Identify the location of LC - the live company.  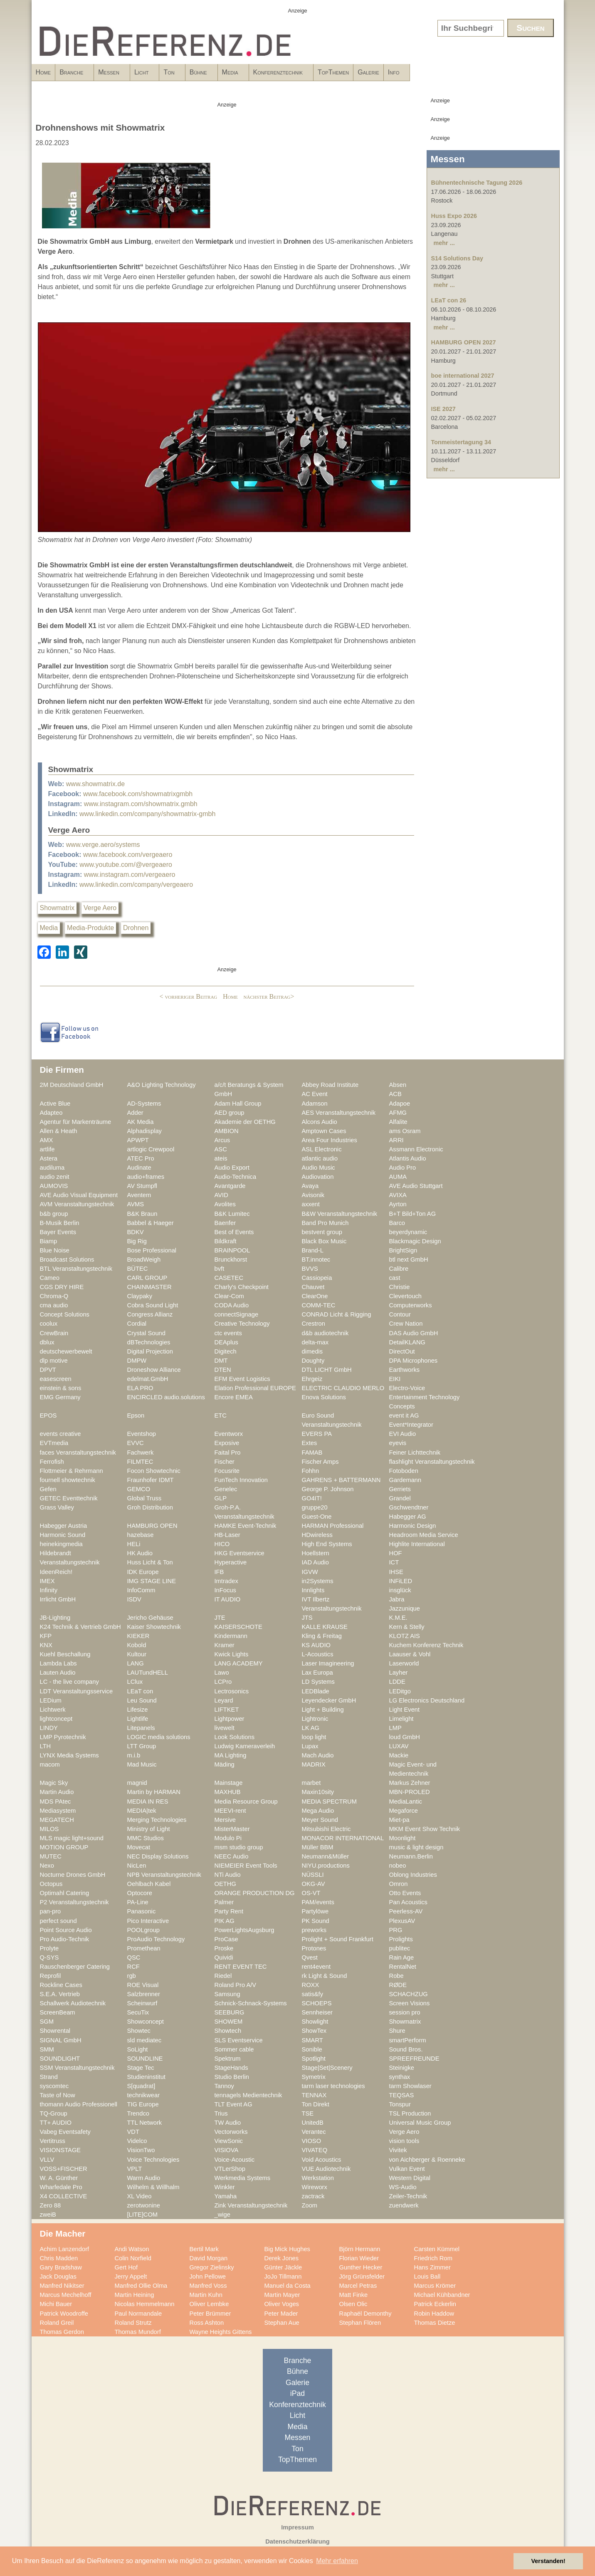
(69, 1681).